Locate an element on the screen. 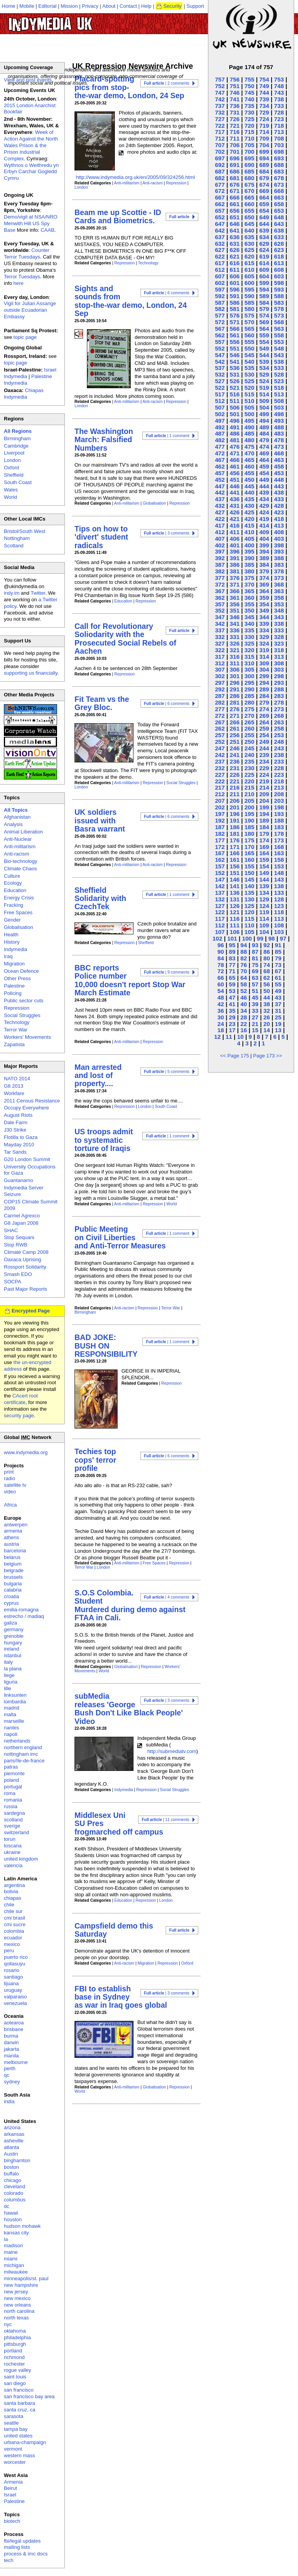 This screenshot has height=2576, width=298. 456 is located at coordinates (234, 473).